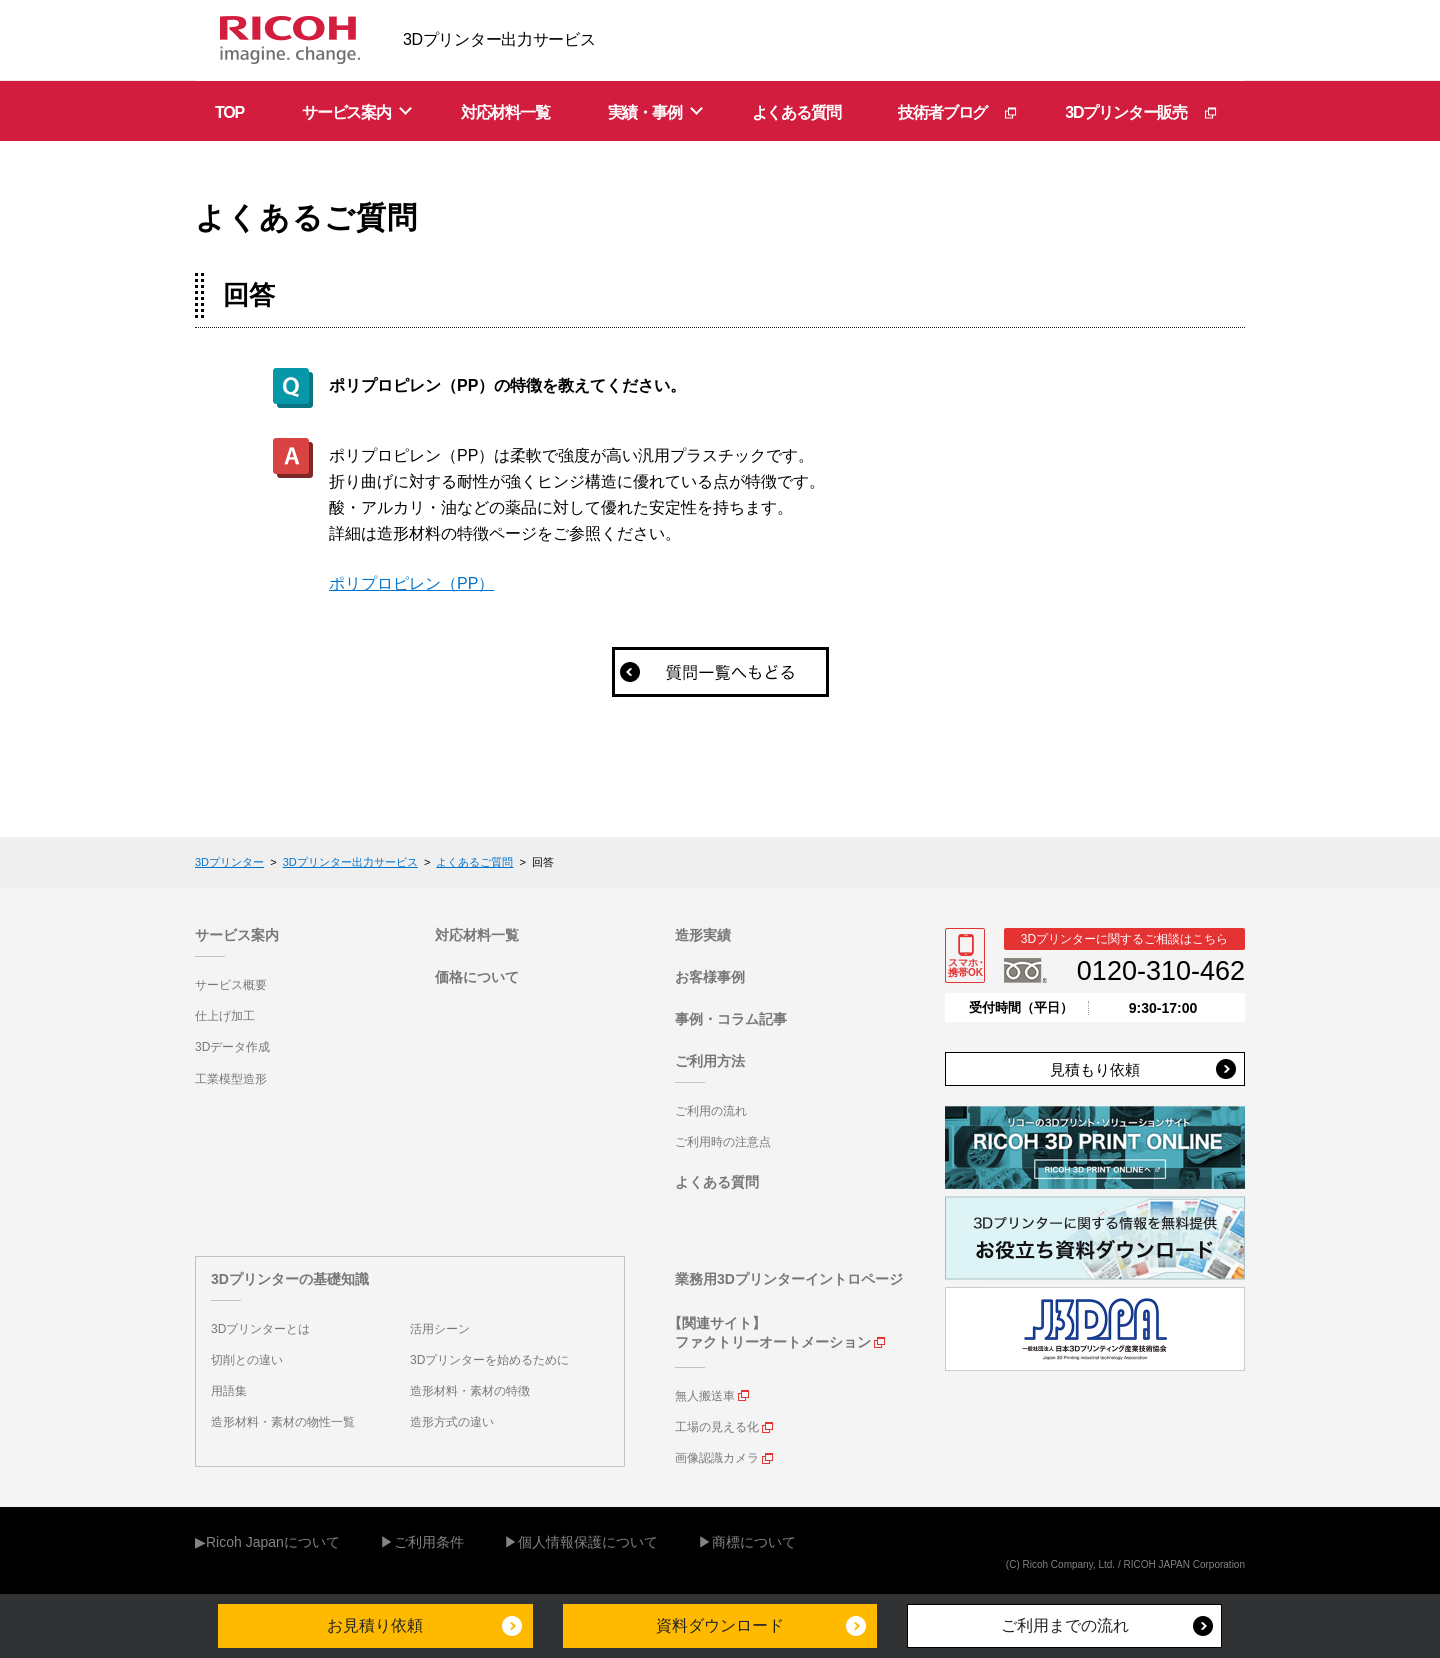  Describe the element at coordinates (703, 935) in the screenshot. I see `造形実績` at that location.